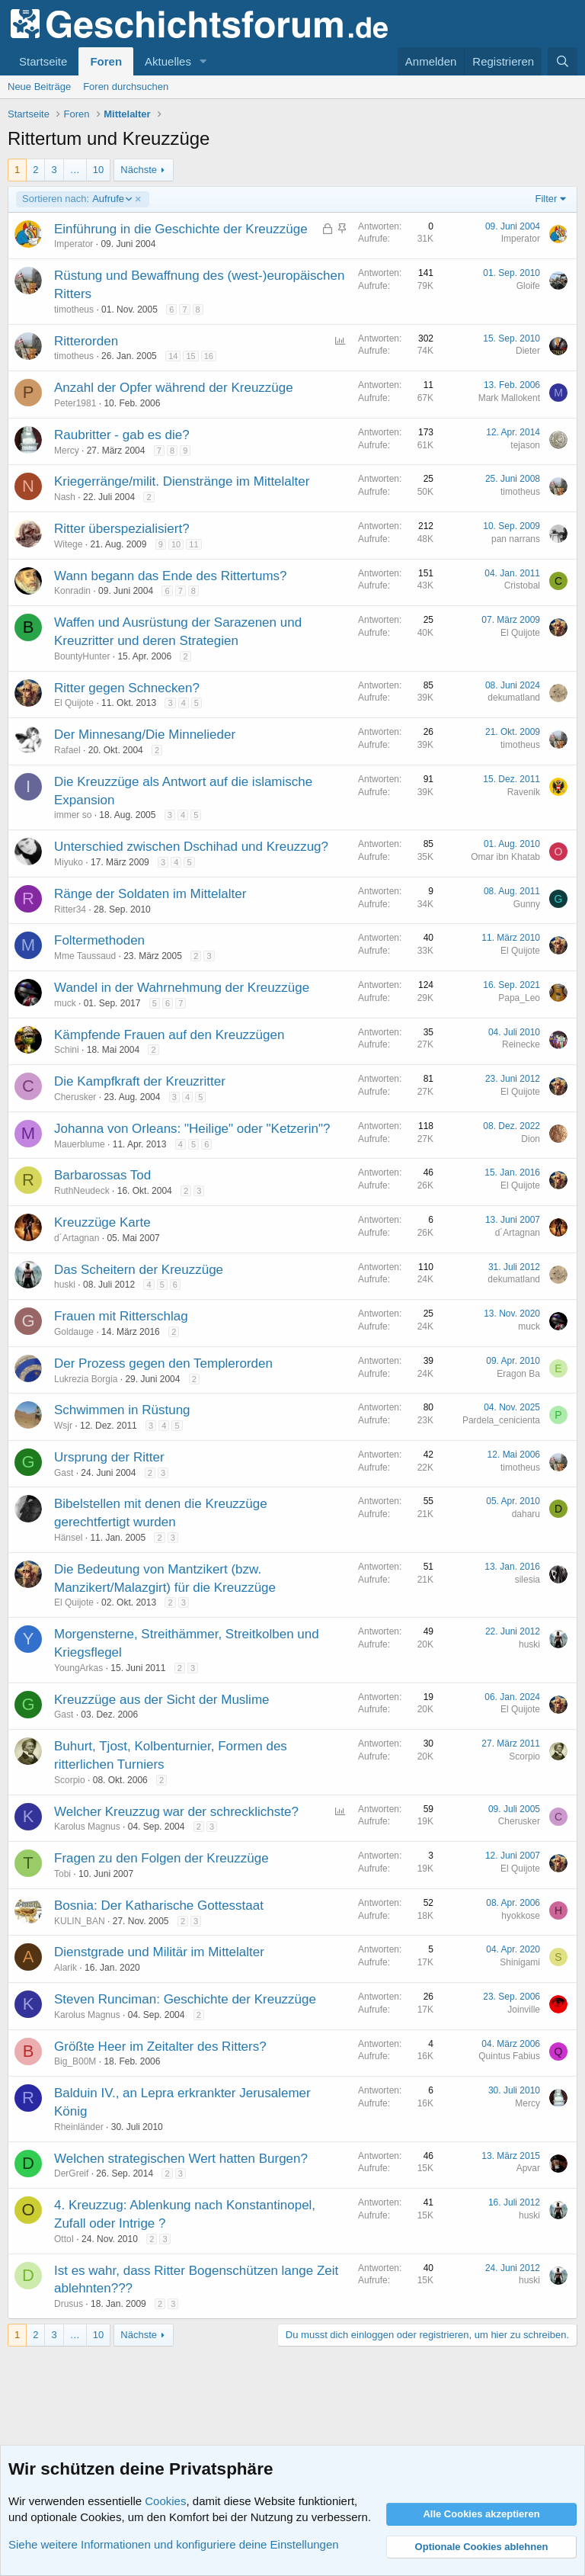 Image resolution: width=585 pixels, height=2576 pixels. What do you see at coordinates (63, 1425) in the screenshot?
I see `Wsjr` at bounding box center [63, 1425].